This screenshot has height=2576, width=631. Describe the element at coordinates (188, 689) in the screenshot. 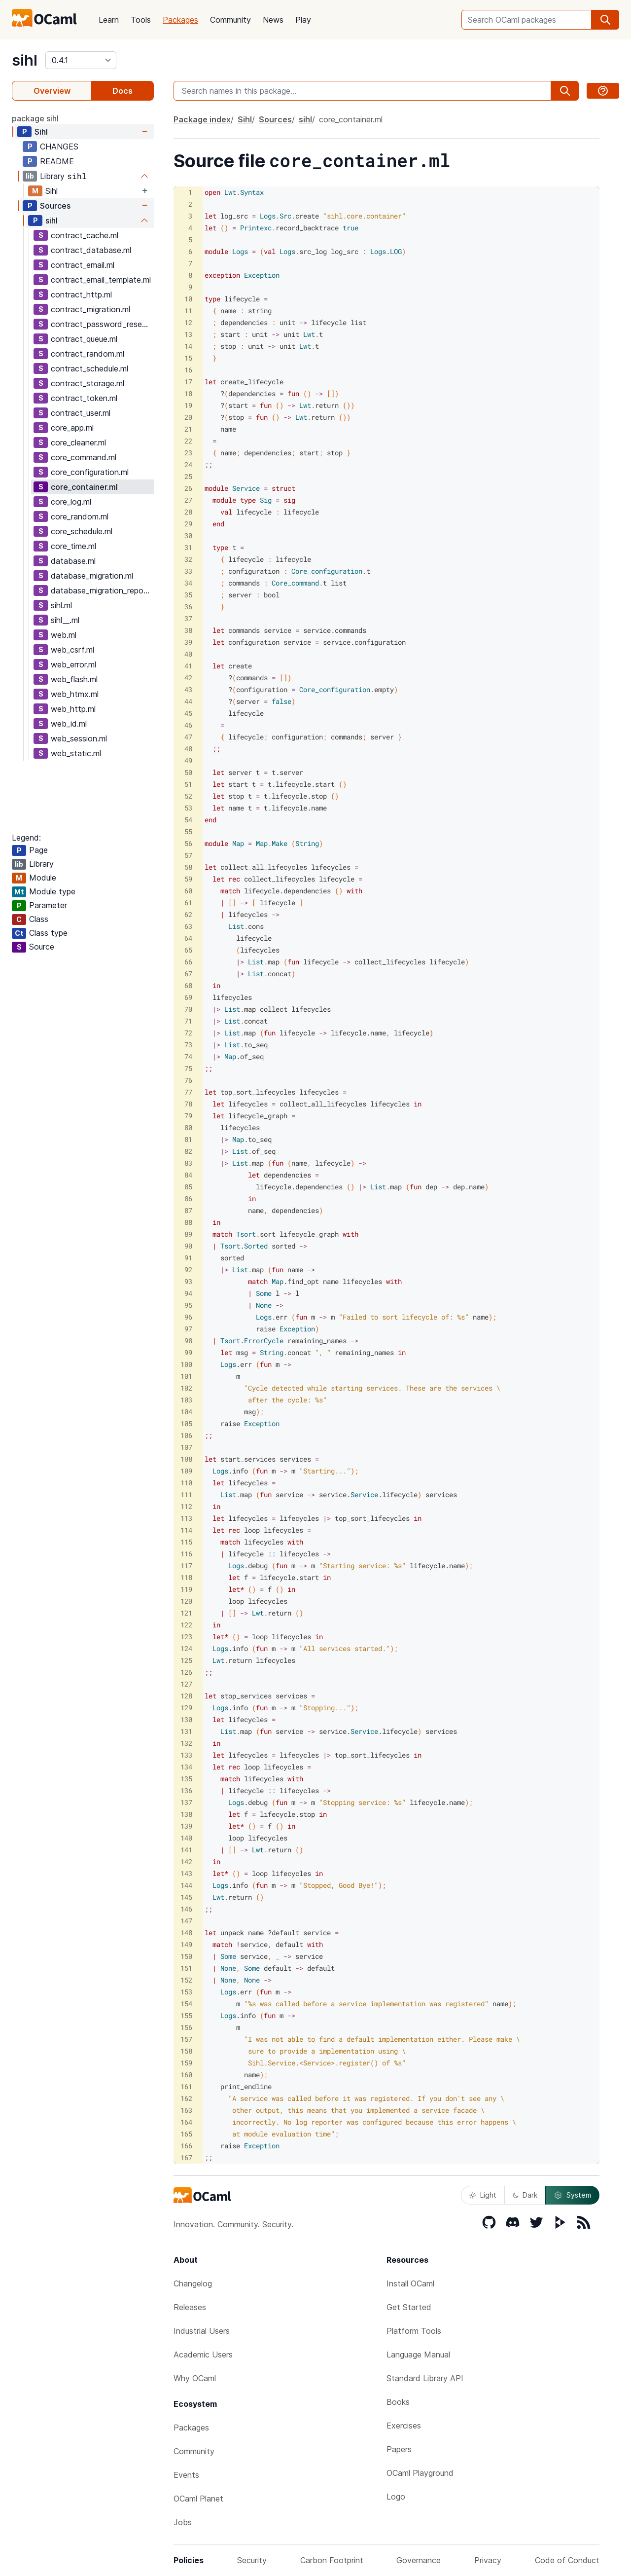

I see `43` at that location.